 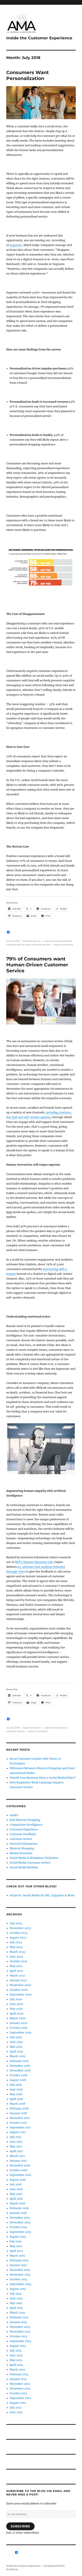 What do you see at coordinates (38, 944) in the screenshot?
I see `wow customer service` at bounding box center [38, 944].